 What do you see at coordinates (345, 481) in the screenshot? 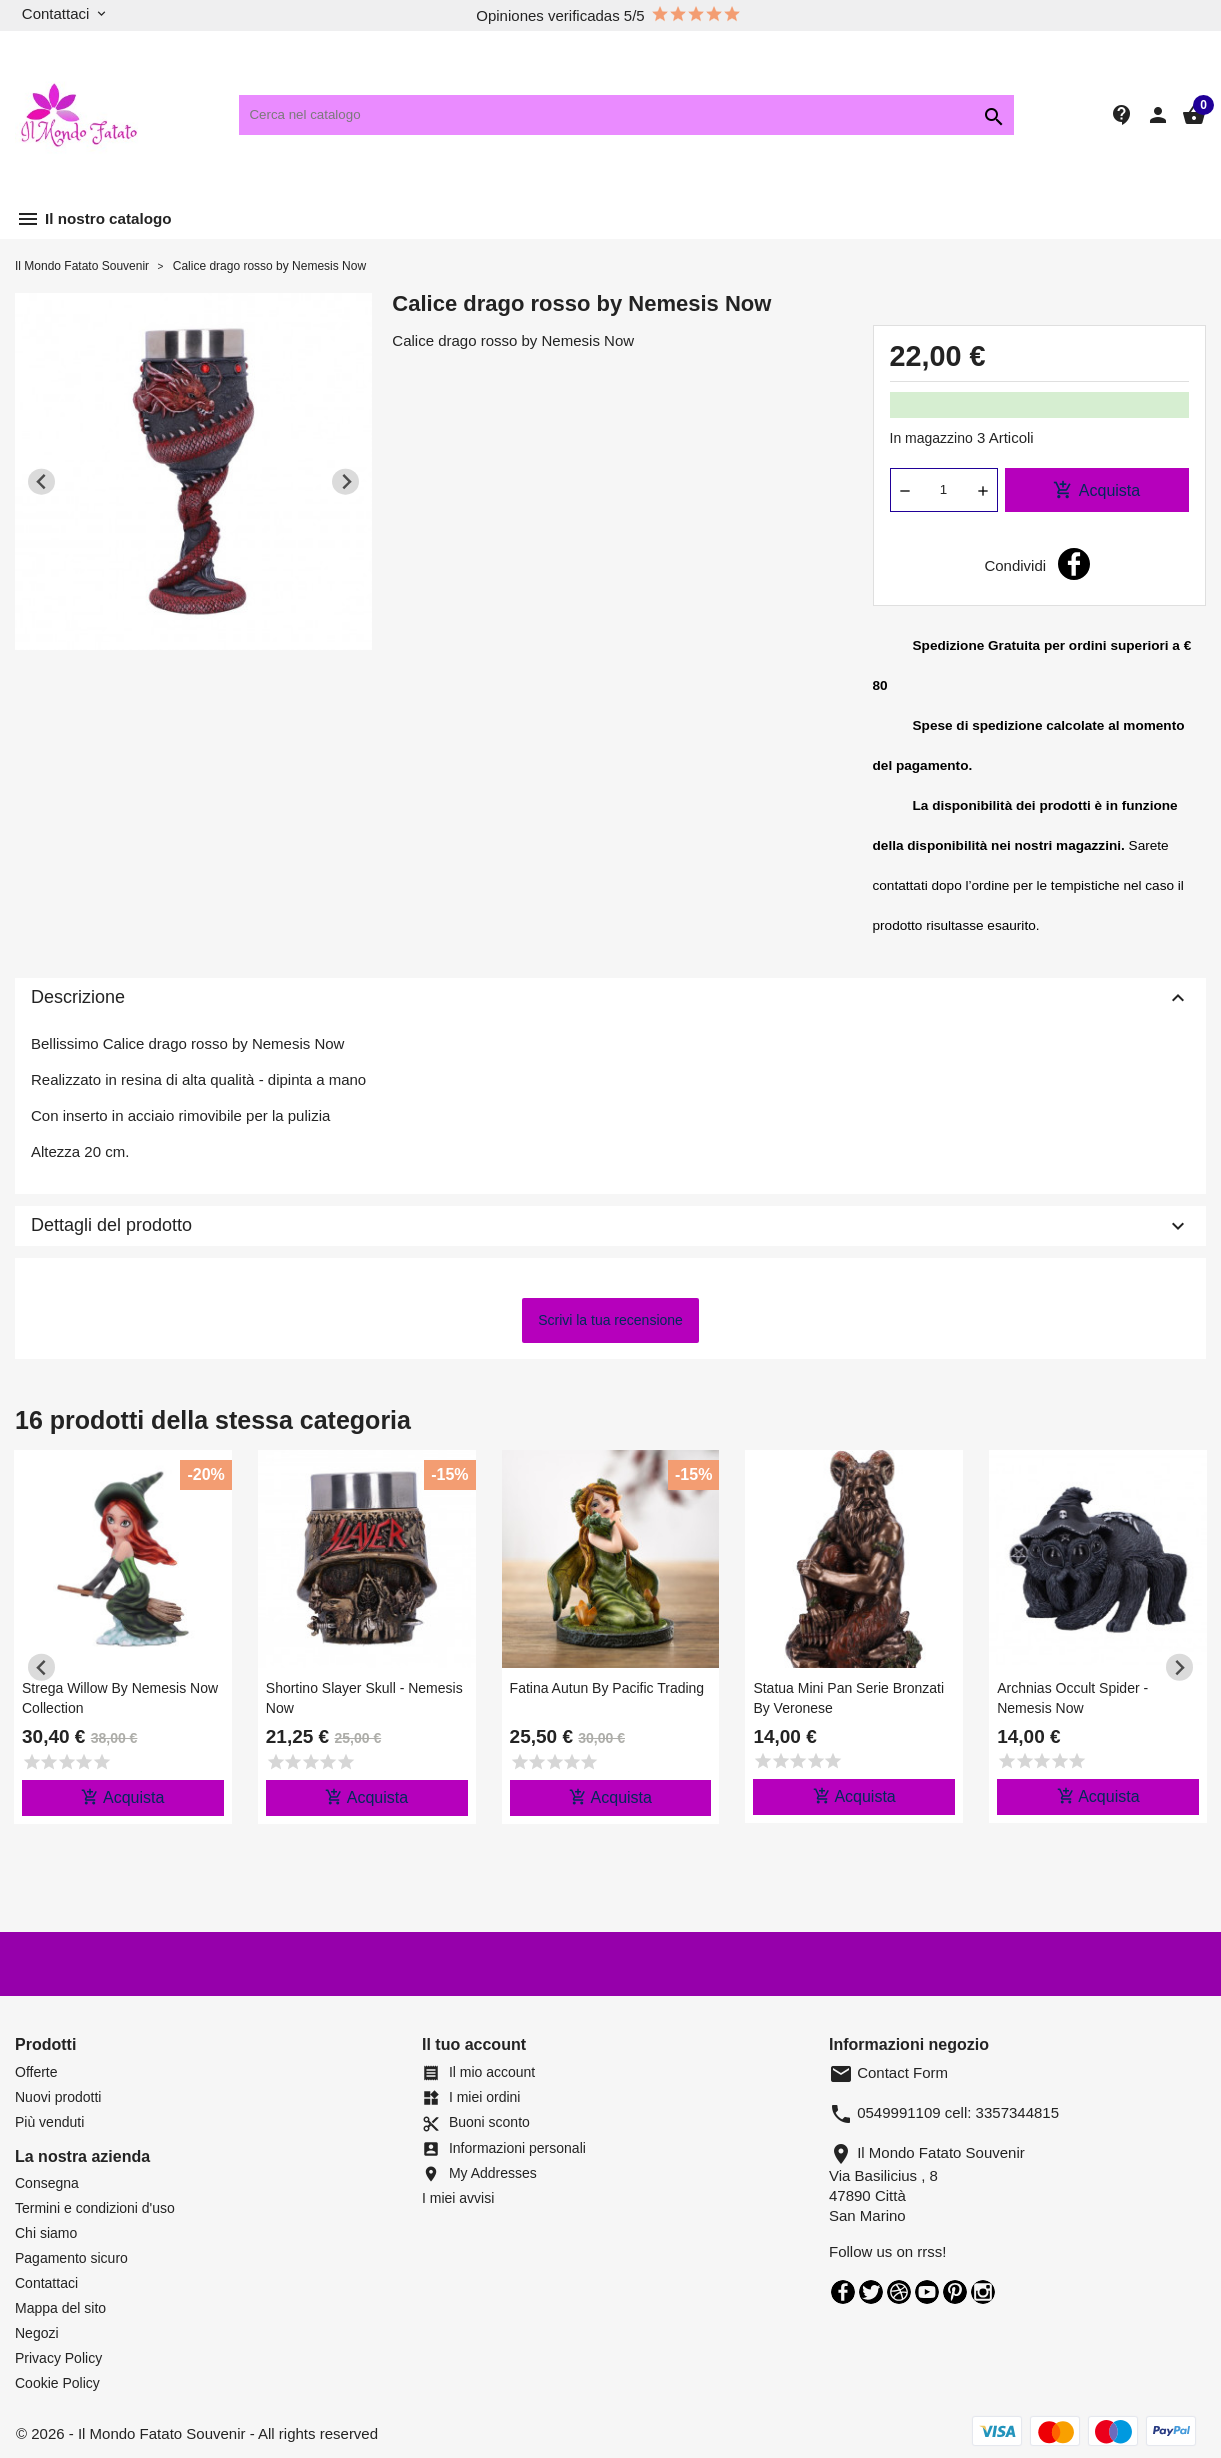
I see `[Next slide]` at bounding box center [345, 481].